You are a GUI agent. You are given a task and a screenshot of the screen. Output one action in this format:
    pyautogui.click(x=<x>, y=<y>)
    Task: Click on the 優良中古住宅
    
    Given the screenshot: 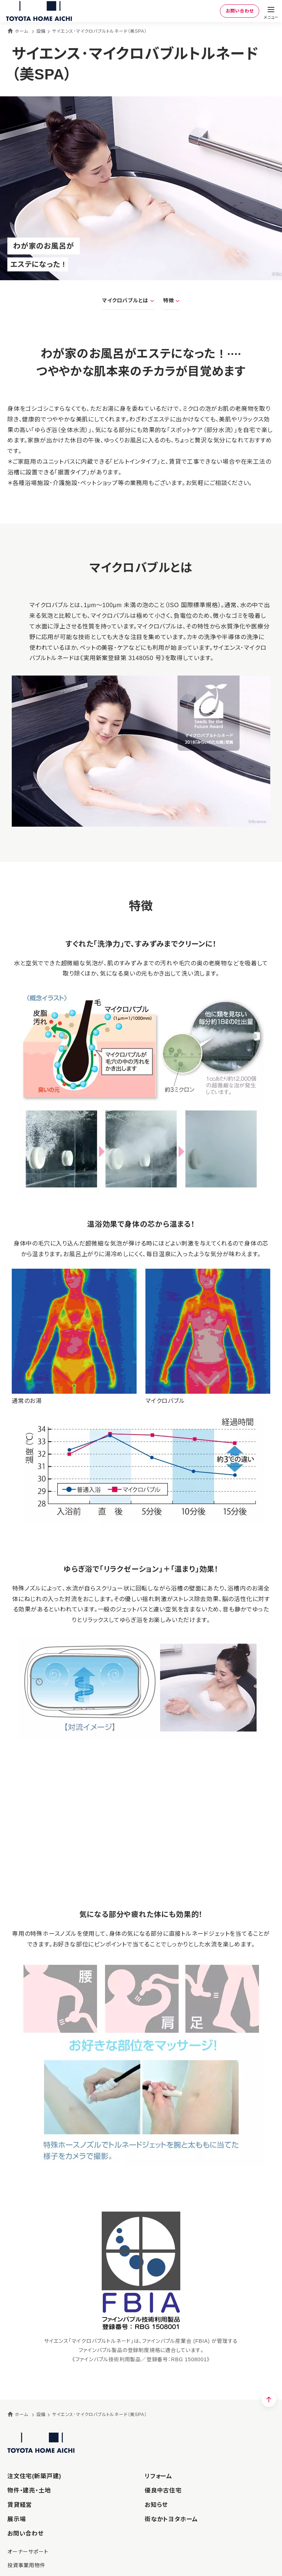 What is the action you would take?
    pyautogui.click(x=163, y=2490)
    